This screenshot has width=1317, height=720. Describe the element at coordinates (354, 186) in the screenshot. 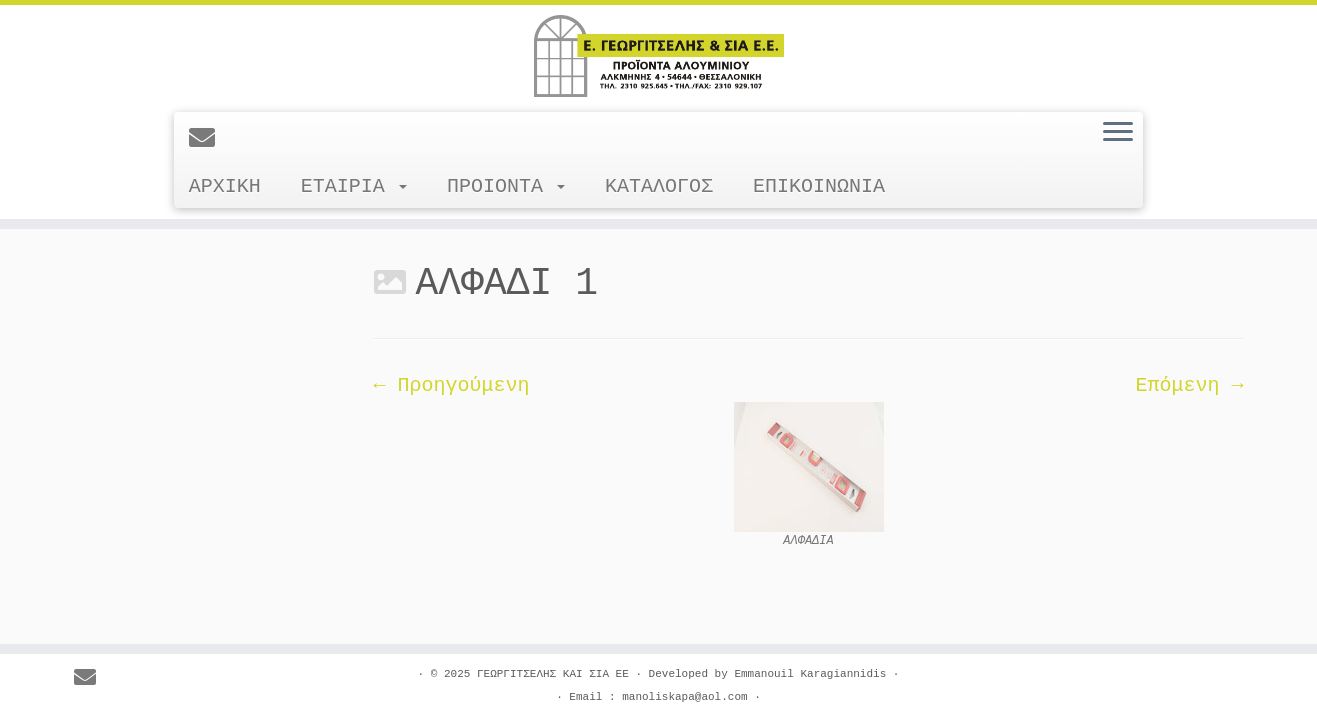

I see `ΕΤΑΙΡΙΑ` at that location.